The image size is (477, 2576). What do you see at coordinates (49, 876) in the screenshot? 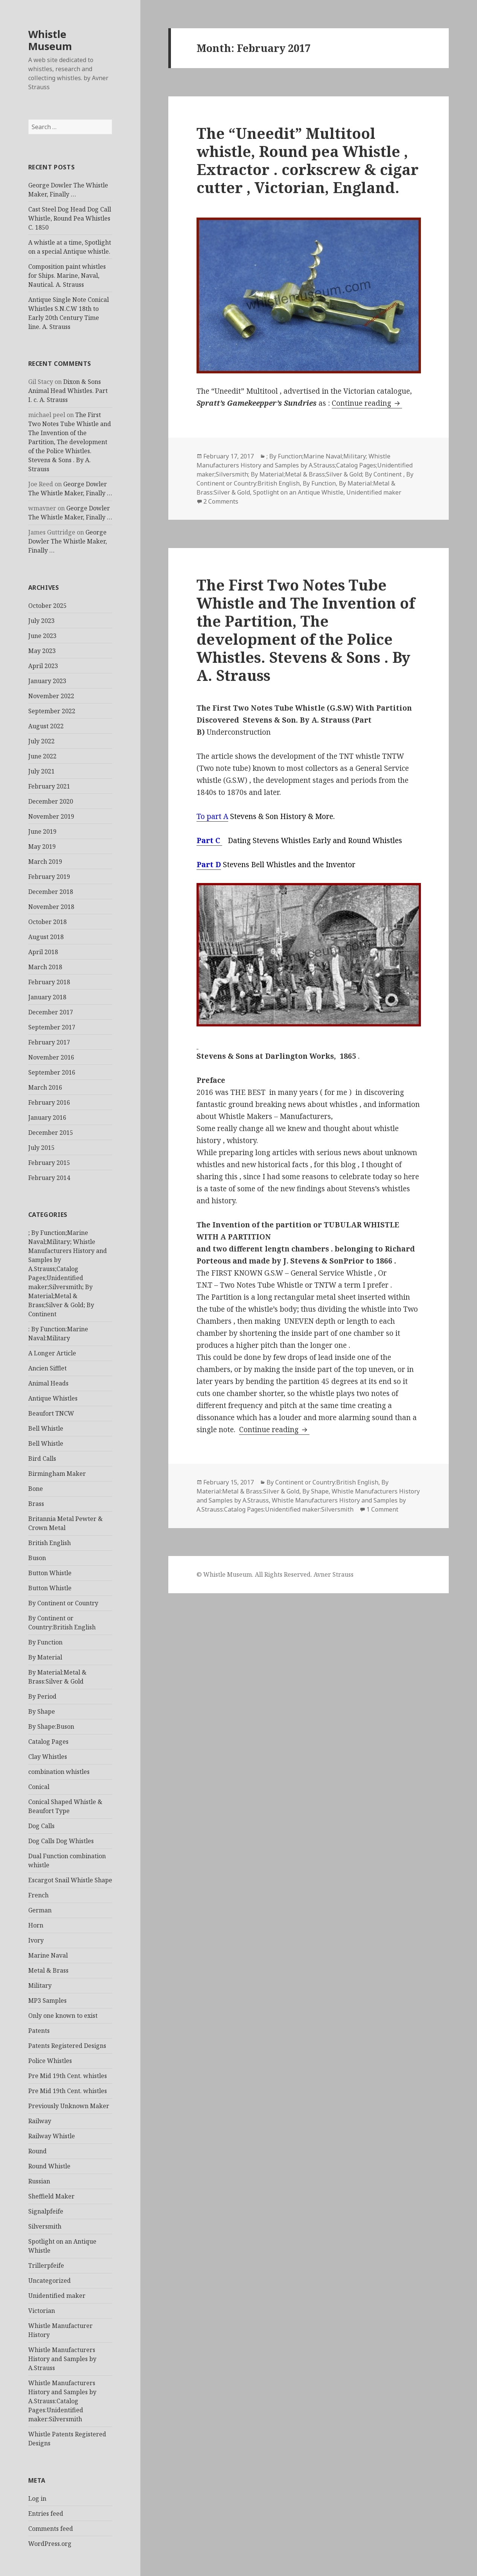
I see `February 2019` at bounding box center [49, 876].